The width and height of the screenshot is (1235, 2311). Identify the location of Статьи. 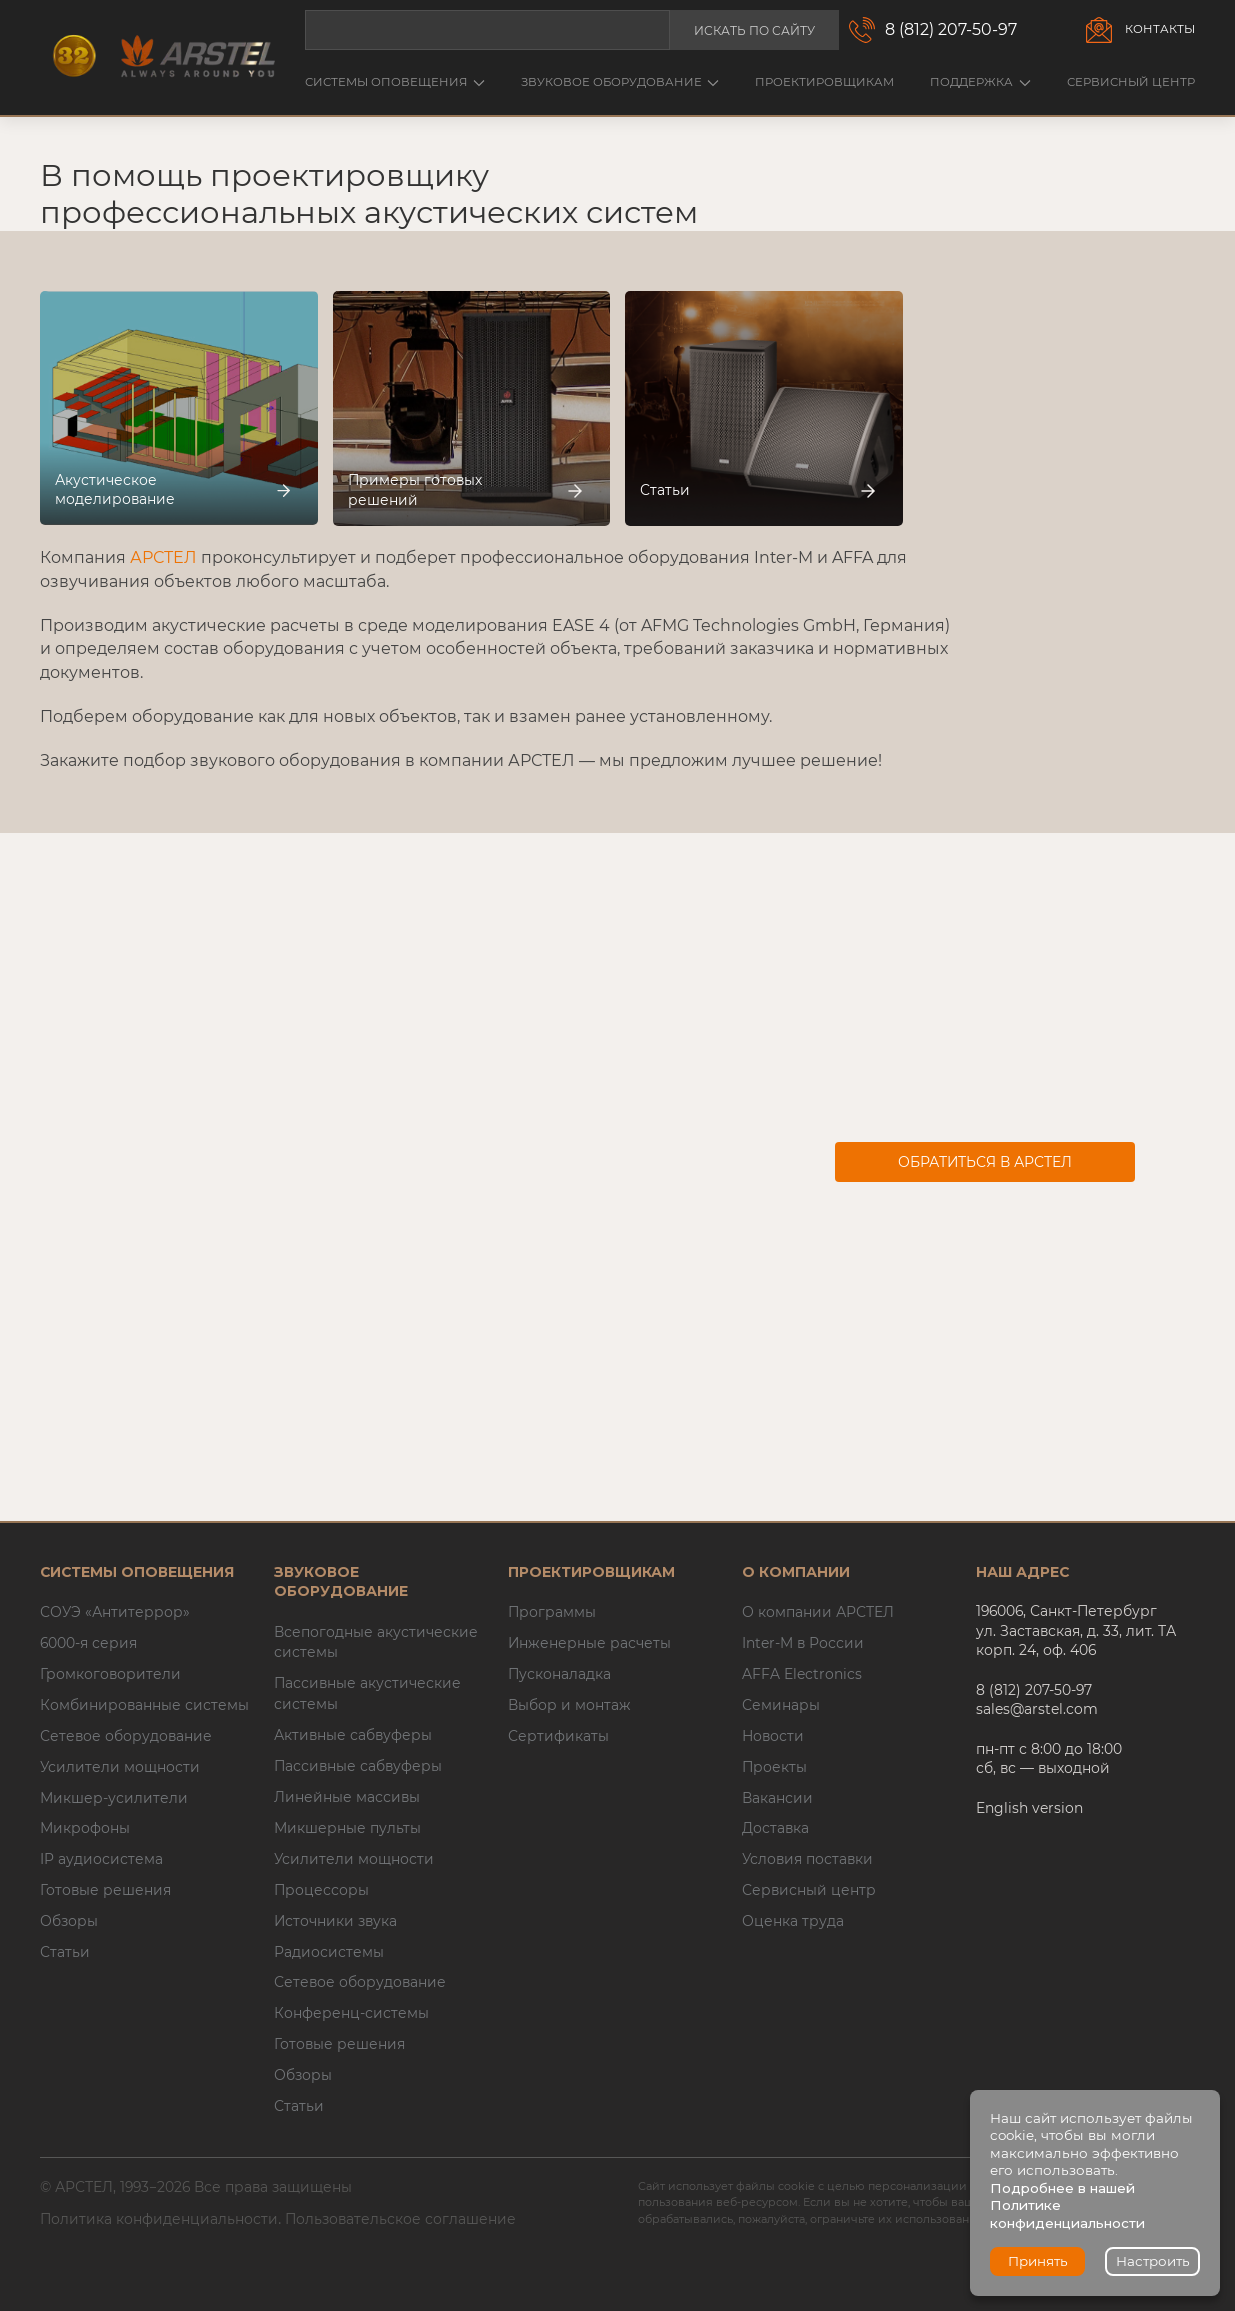
(65, 1952).